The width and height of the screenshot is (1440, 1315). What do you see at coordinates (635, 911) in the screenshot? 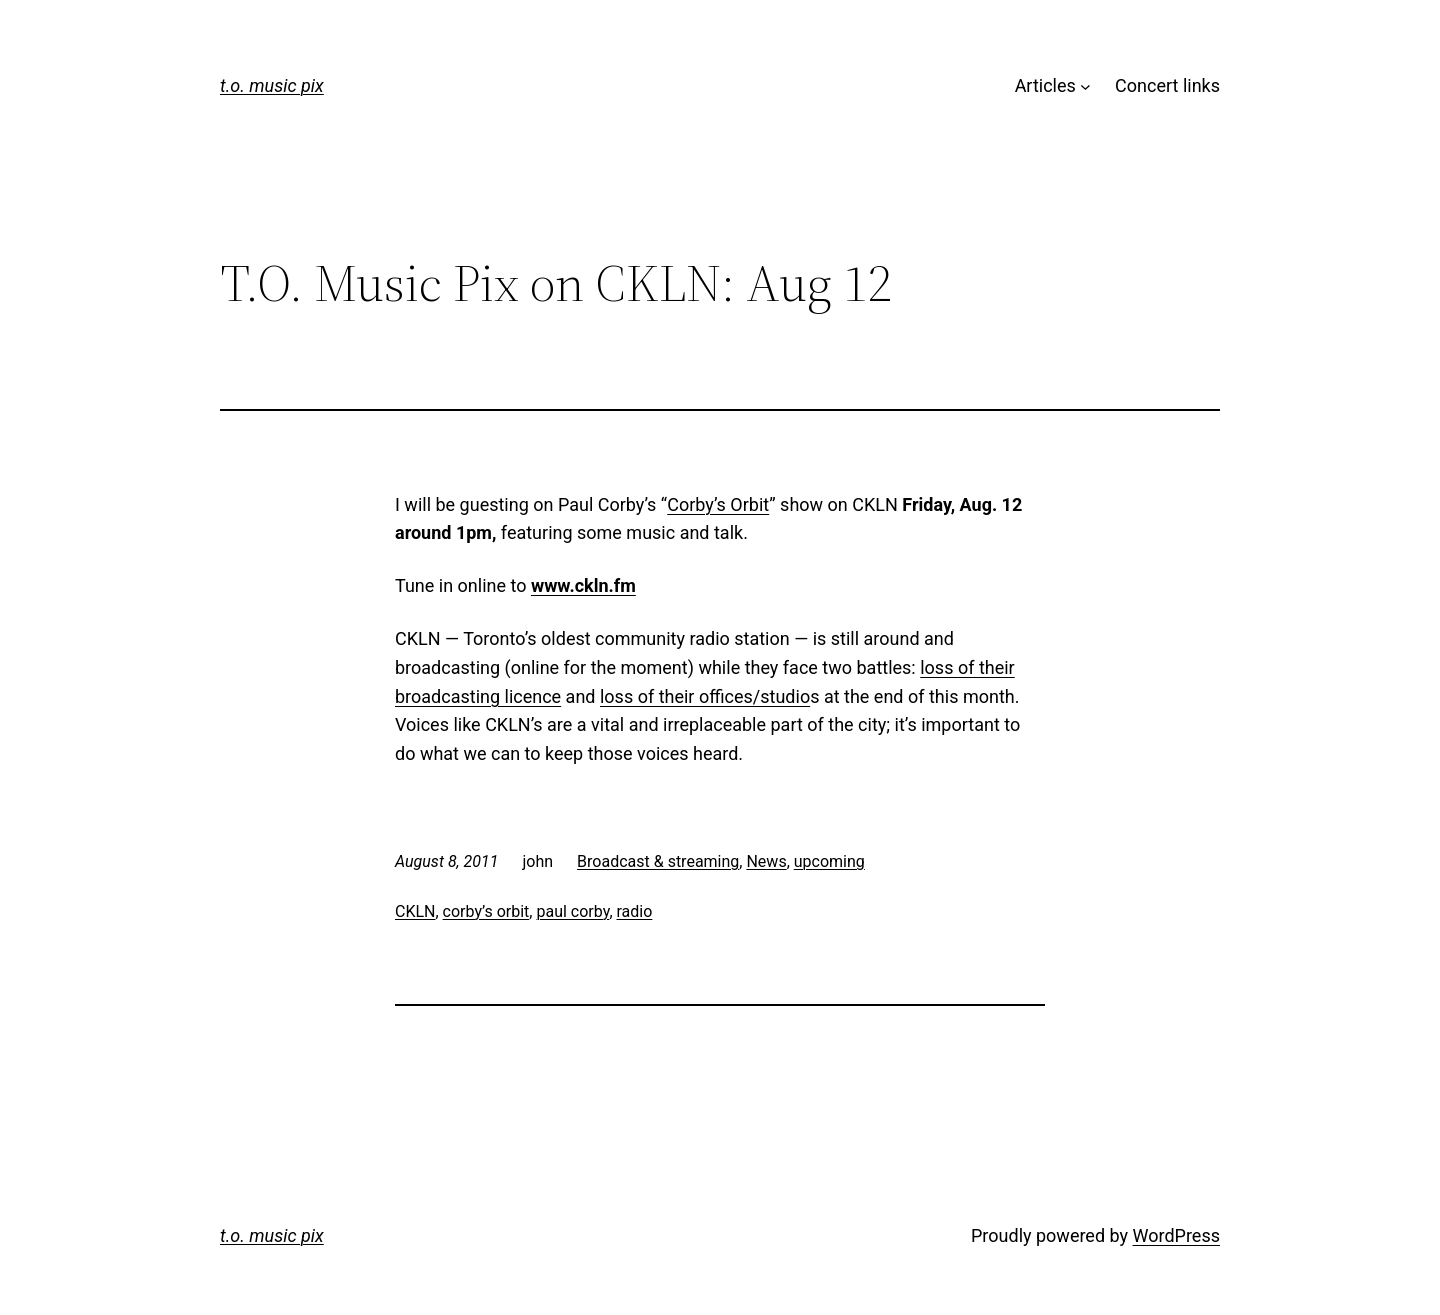
I see `radio` at bounding box center [635, 911].